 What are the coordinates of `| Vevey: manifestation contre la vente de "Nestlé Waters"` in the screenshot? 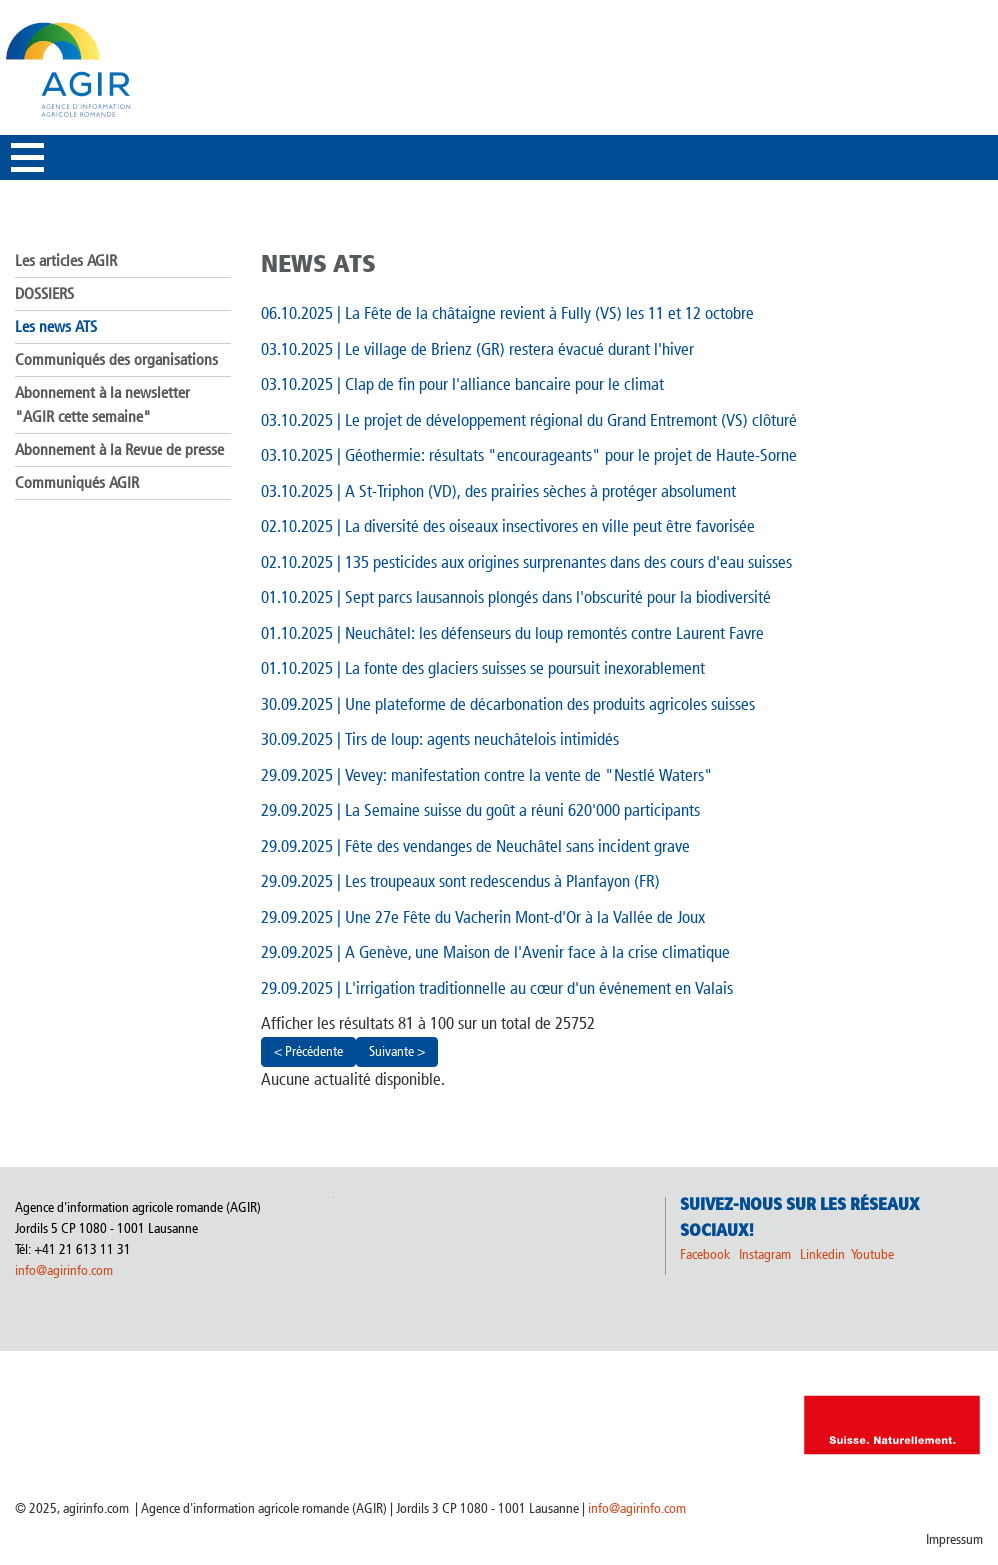 It's located at (487, 775).